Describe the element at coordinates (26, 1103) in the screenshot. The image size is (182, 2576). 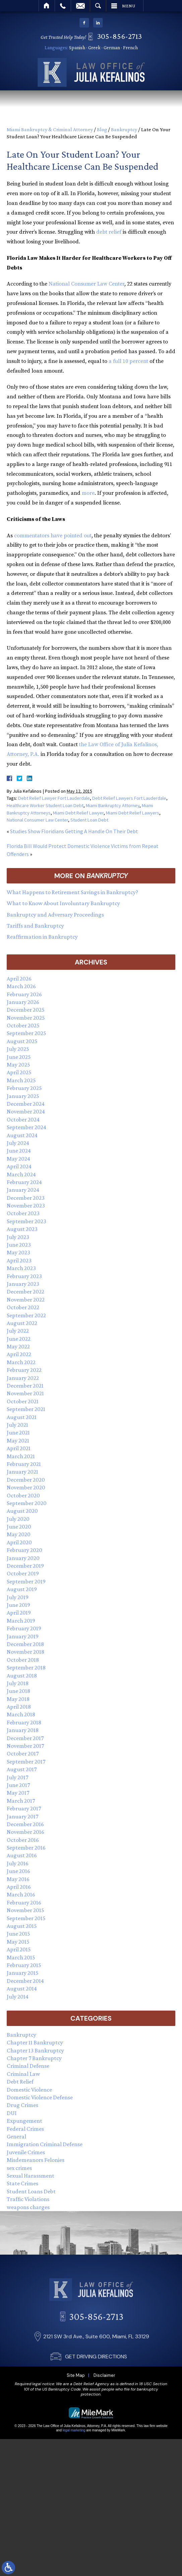
I see `December 2024` at that location.